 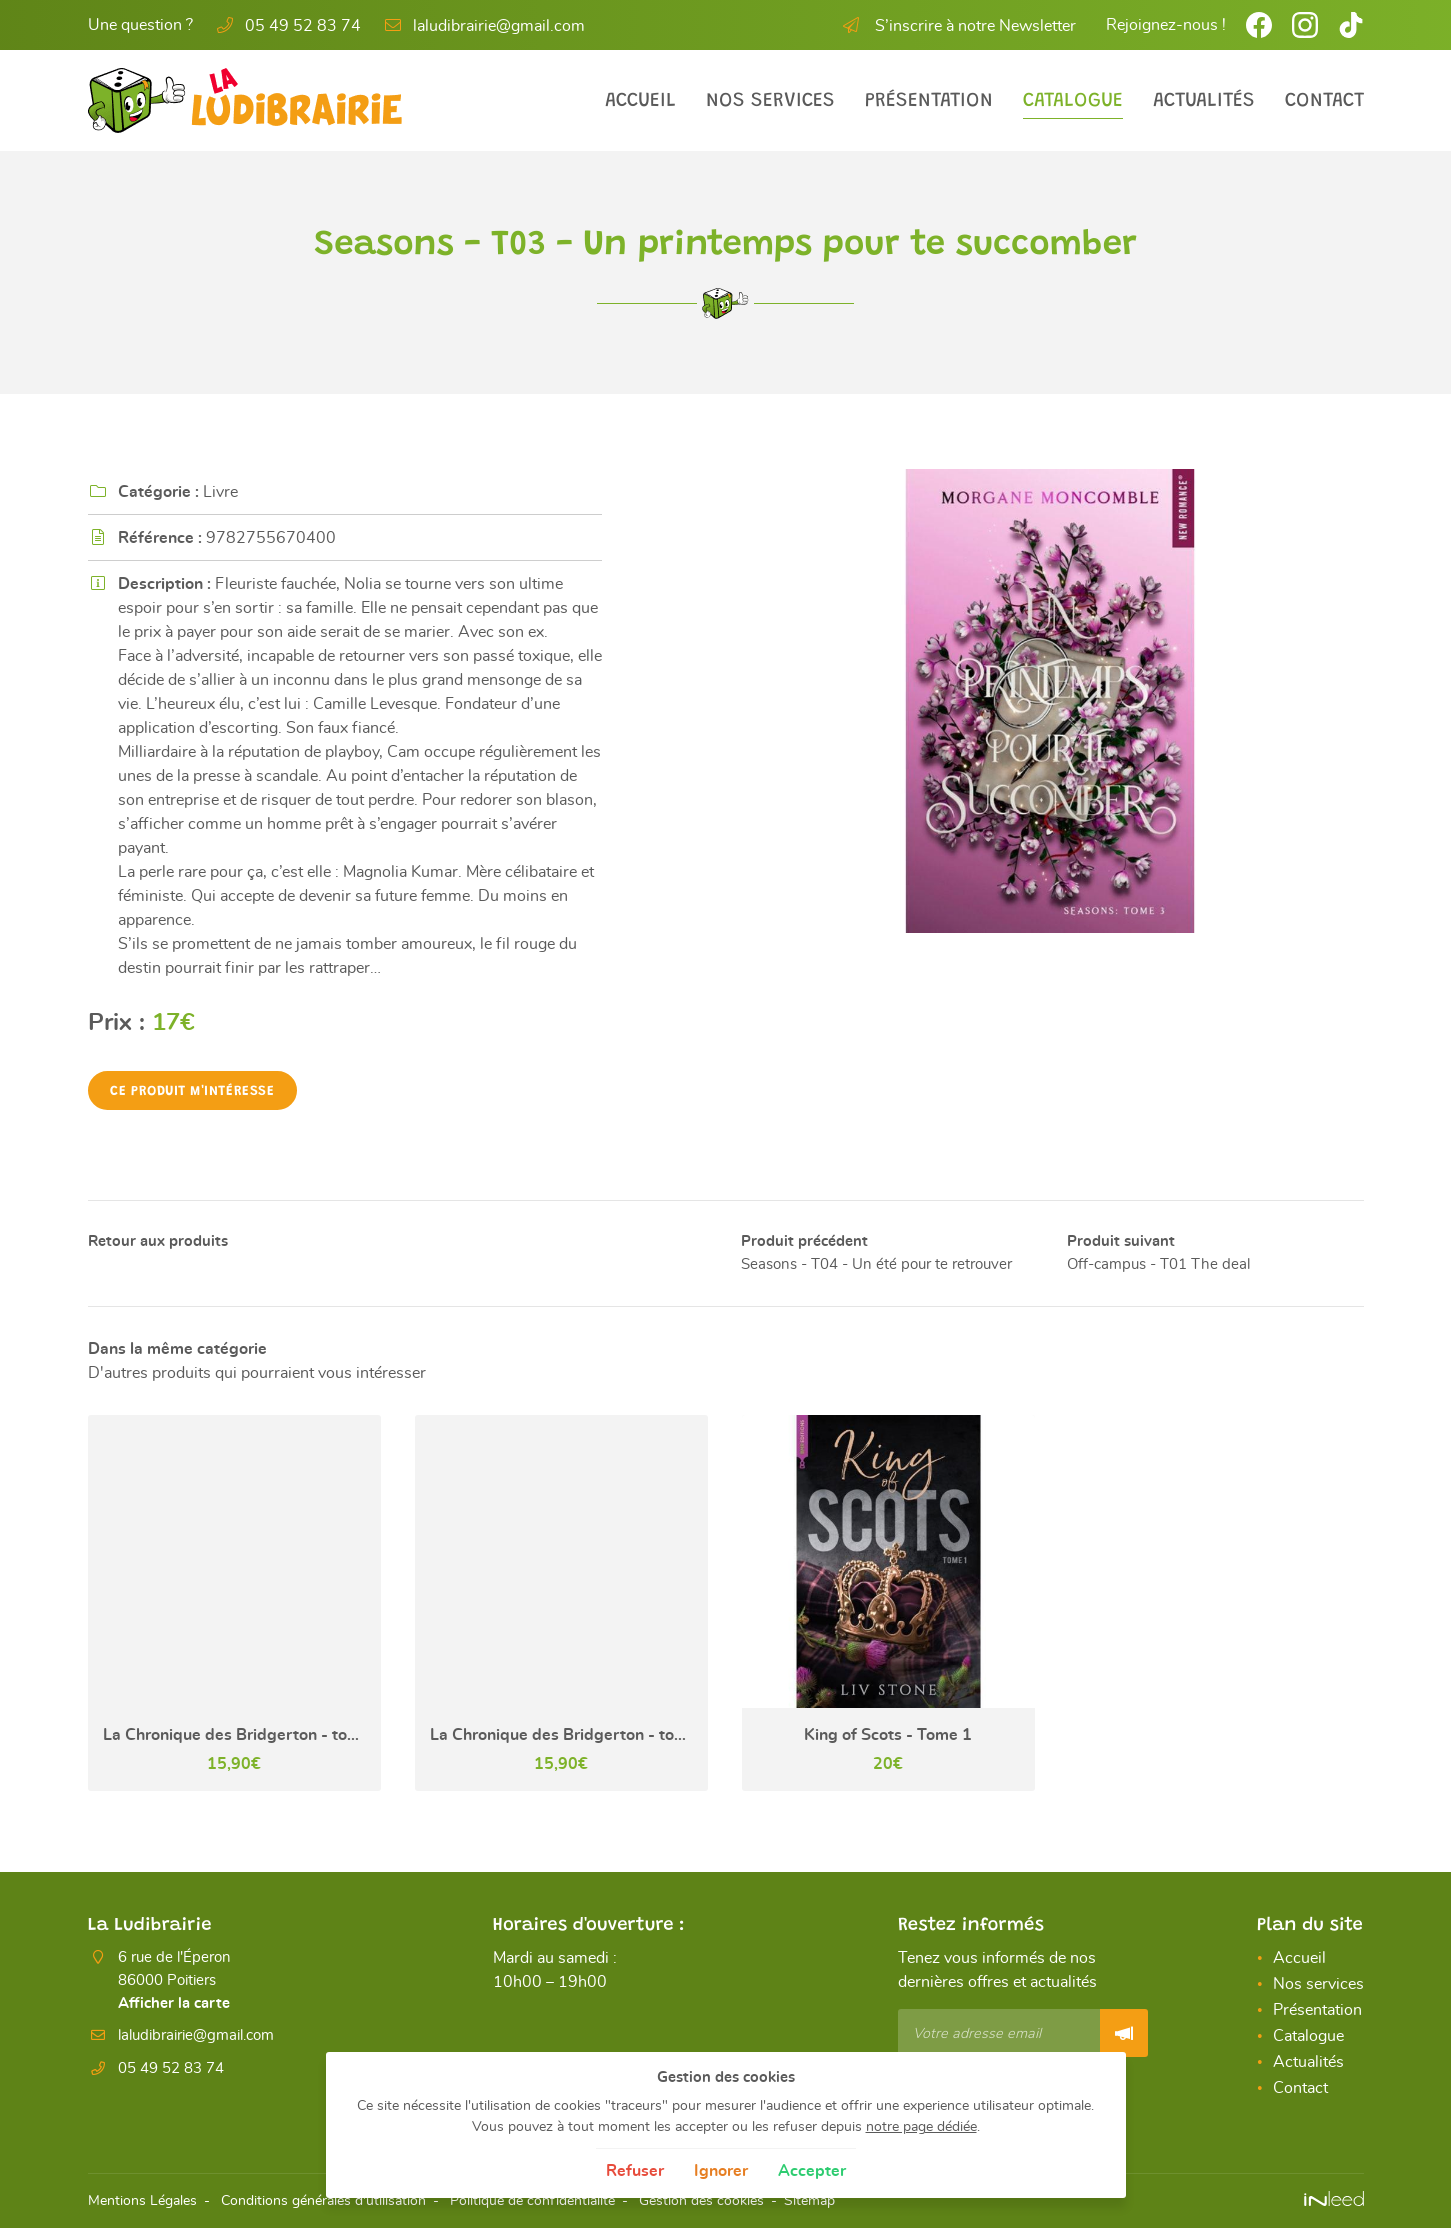 I want to click on Ignorer, so click(x=721, y=2171).